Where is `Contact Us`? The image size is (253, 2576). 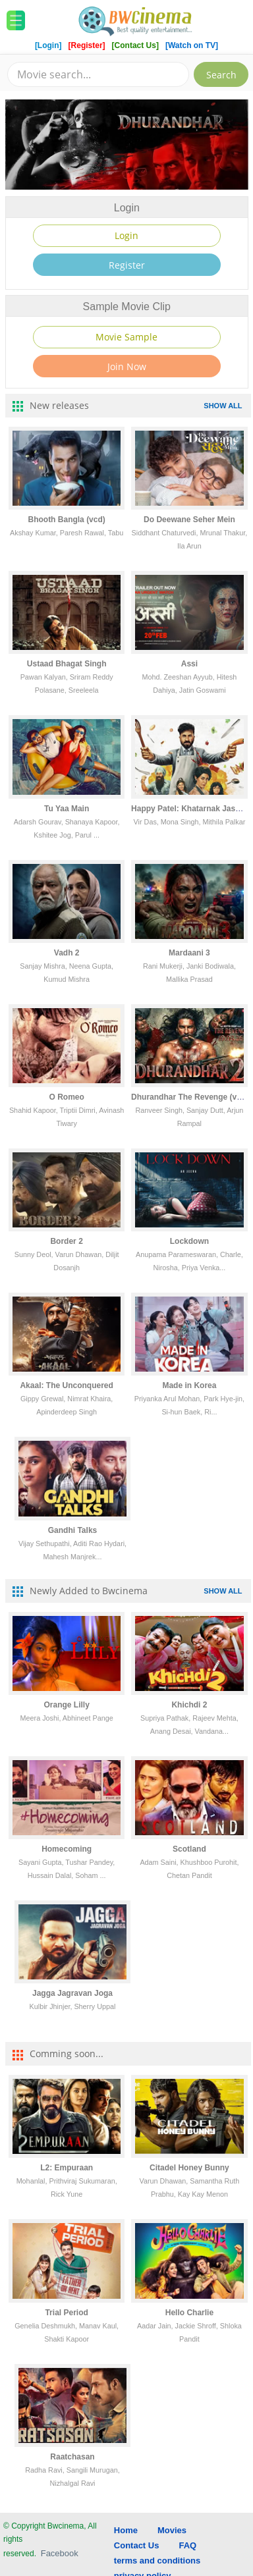 Contact Us is located at coordinates (136, 2545).